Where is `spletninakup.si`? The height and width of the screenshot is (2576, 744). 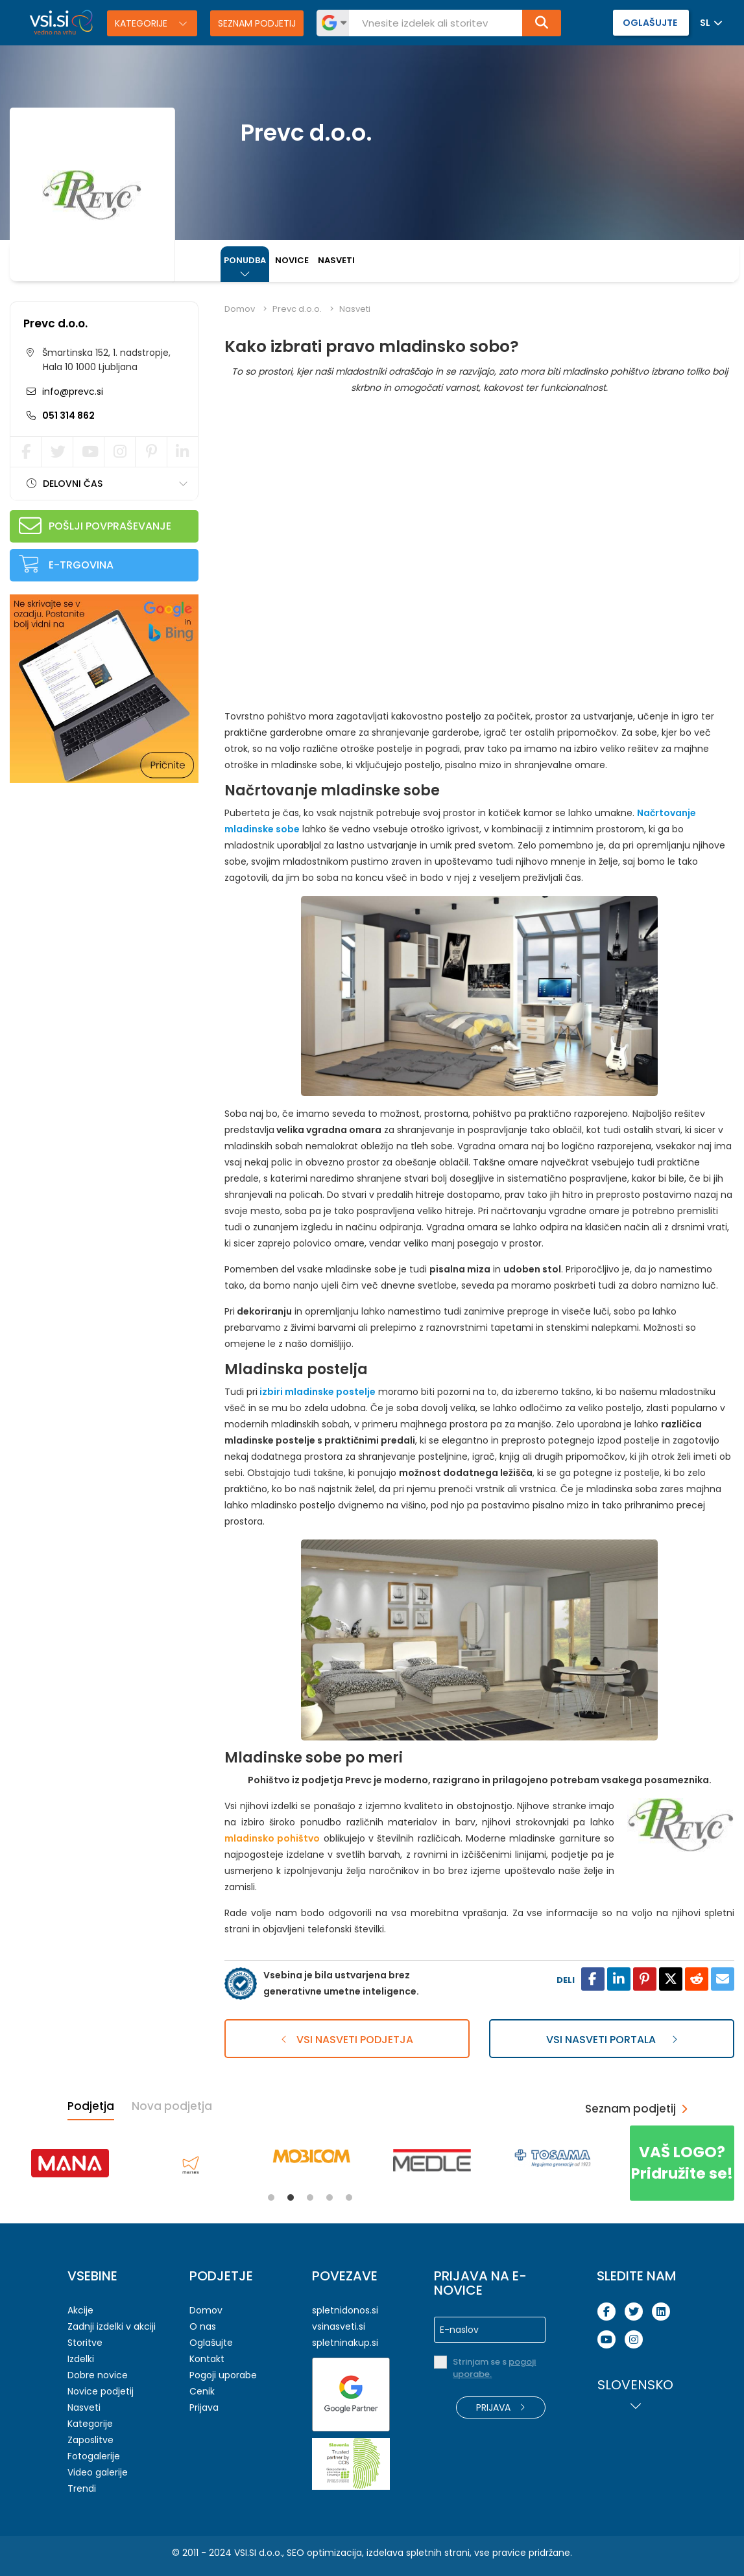
spletninakup.si is located at coordinates (345, 2342).